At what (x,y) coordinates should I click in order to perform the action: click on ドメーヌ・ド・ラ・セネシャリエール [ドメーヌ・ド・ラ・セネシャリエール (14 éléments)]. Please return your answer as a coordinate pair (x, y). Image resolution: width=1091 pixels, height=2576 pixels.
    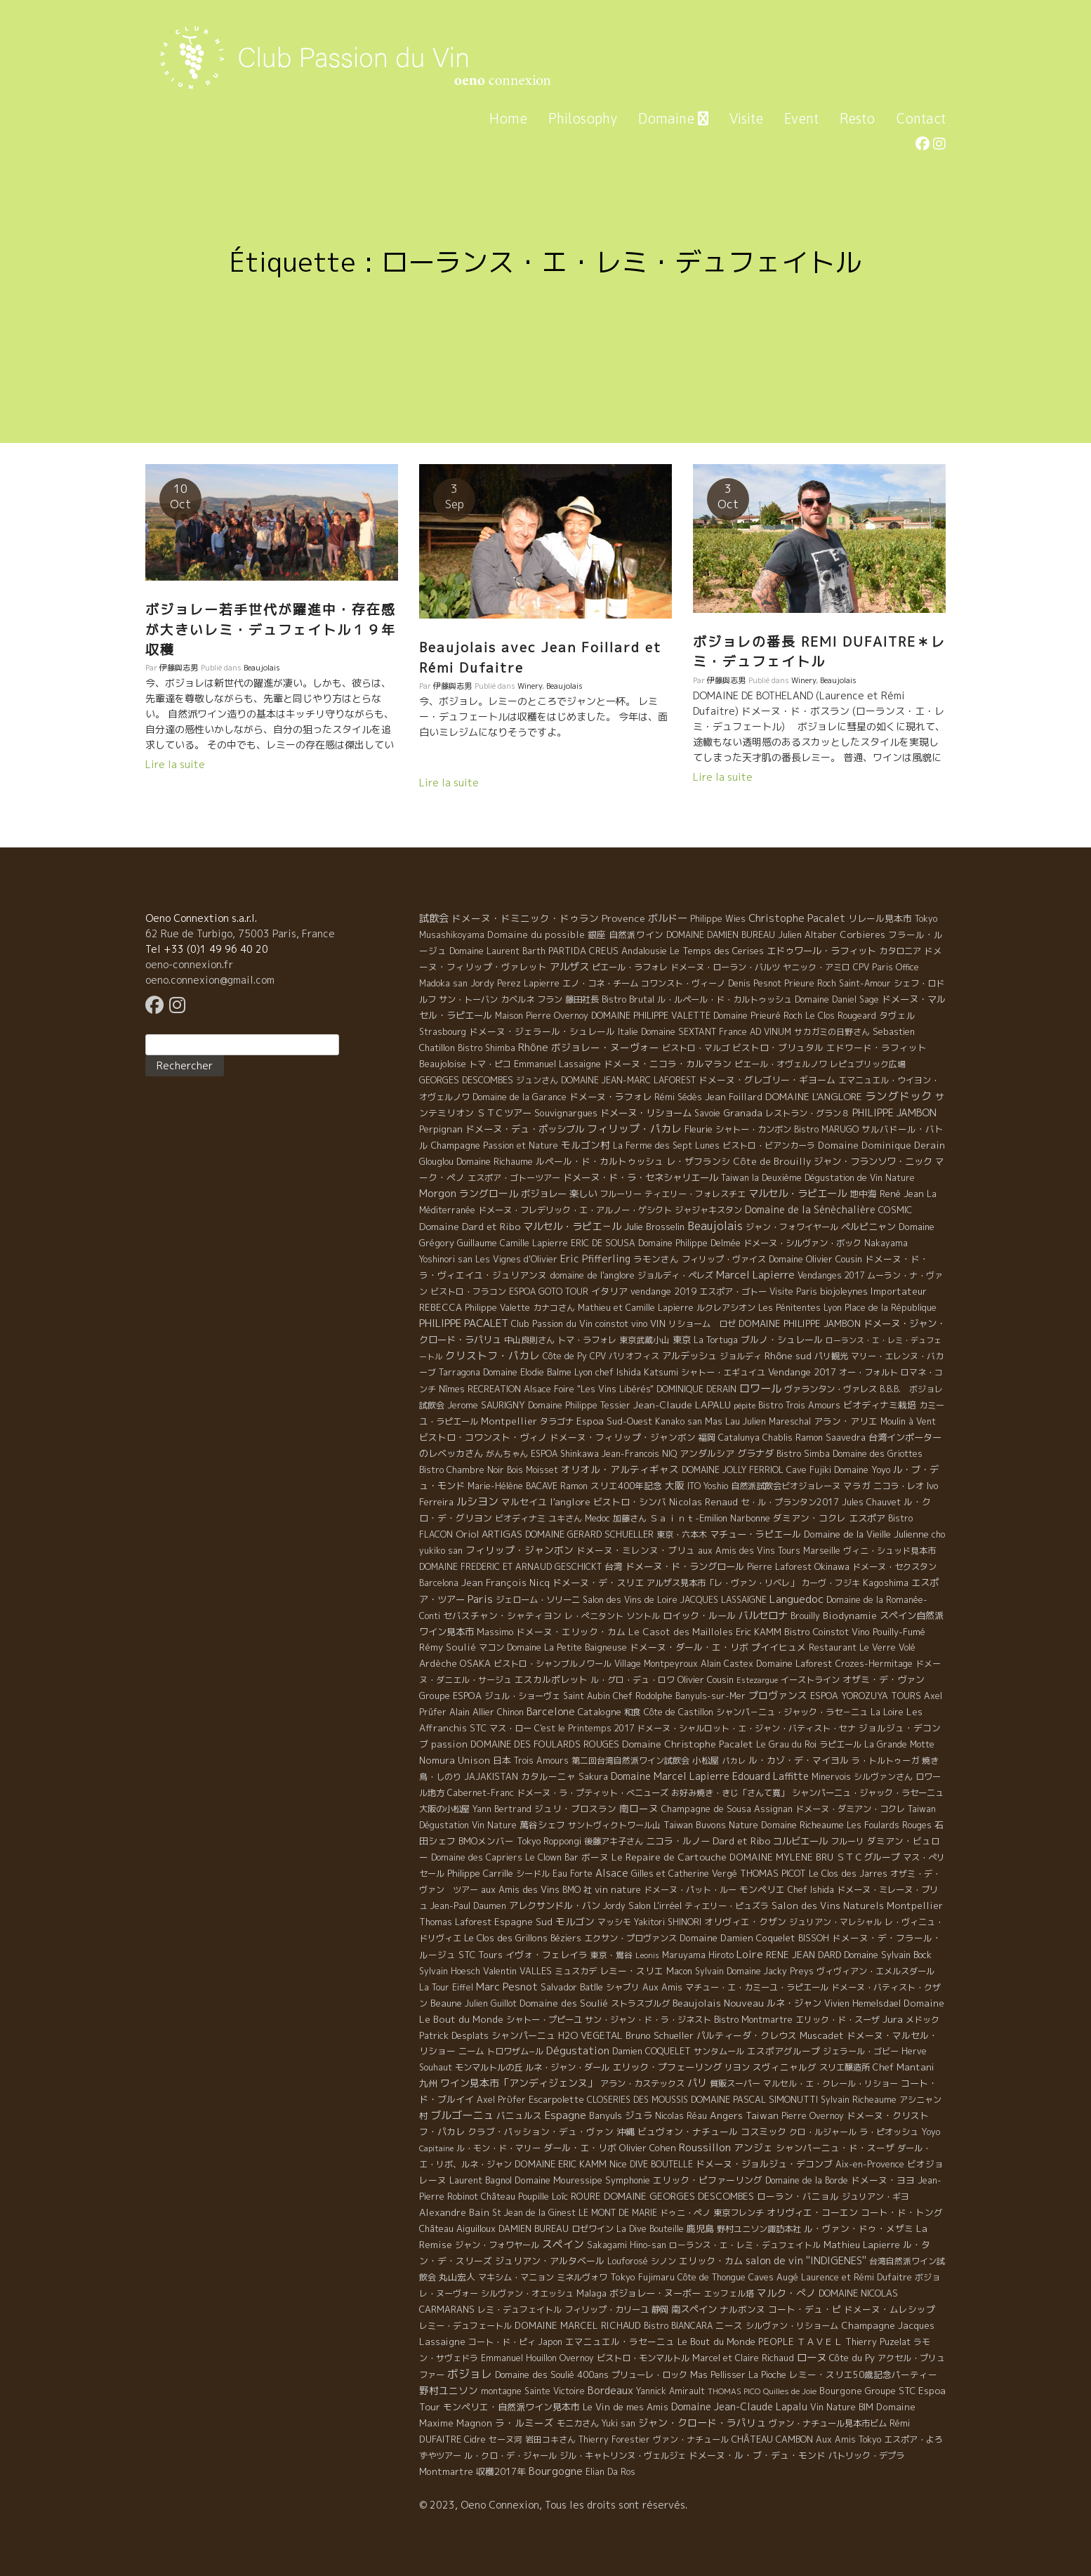
    Looking at the image, I should click on (640, 1177).